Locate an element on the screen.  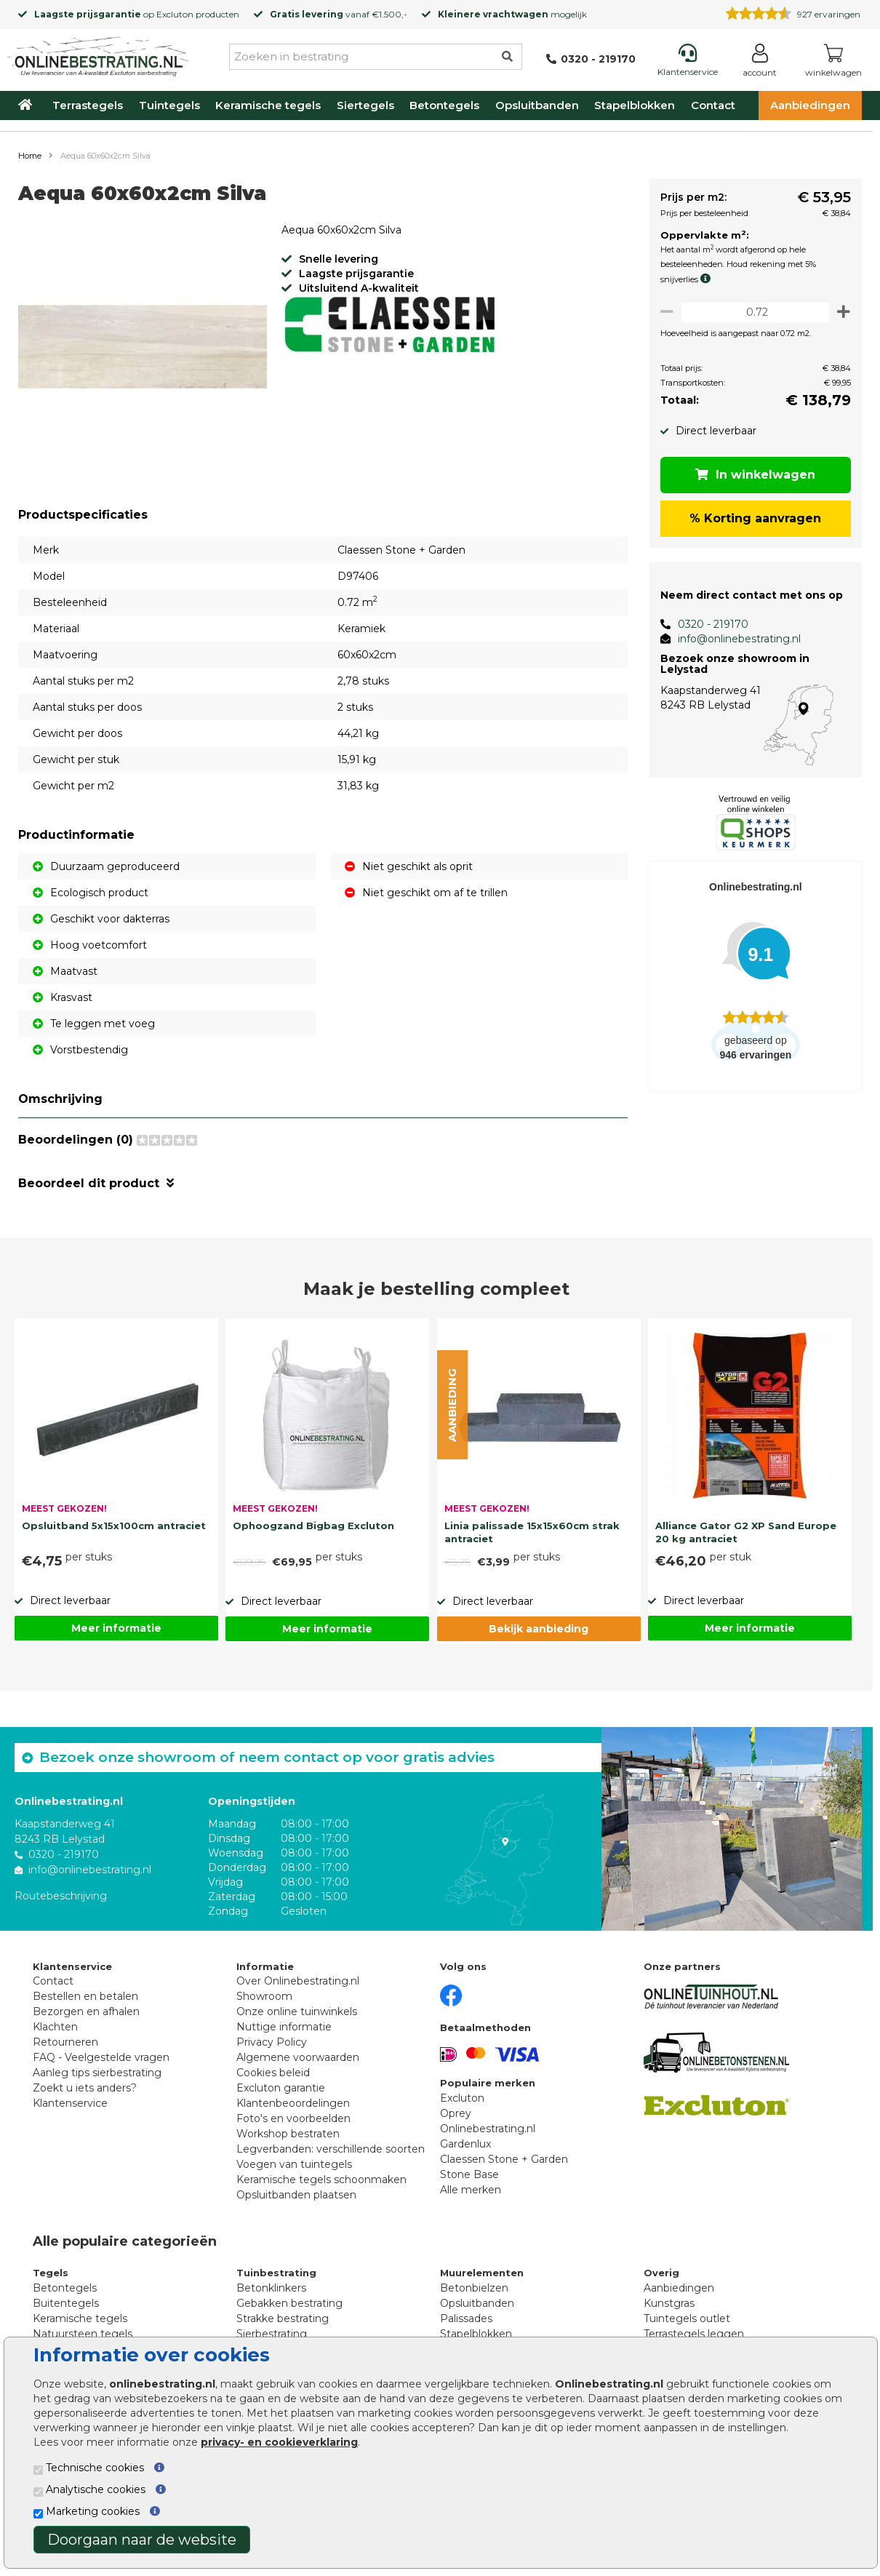
Kunstgras is located at coordinates (669, 2303).